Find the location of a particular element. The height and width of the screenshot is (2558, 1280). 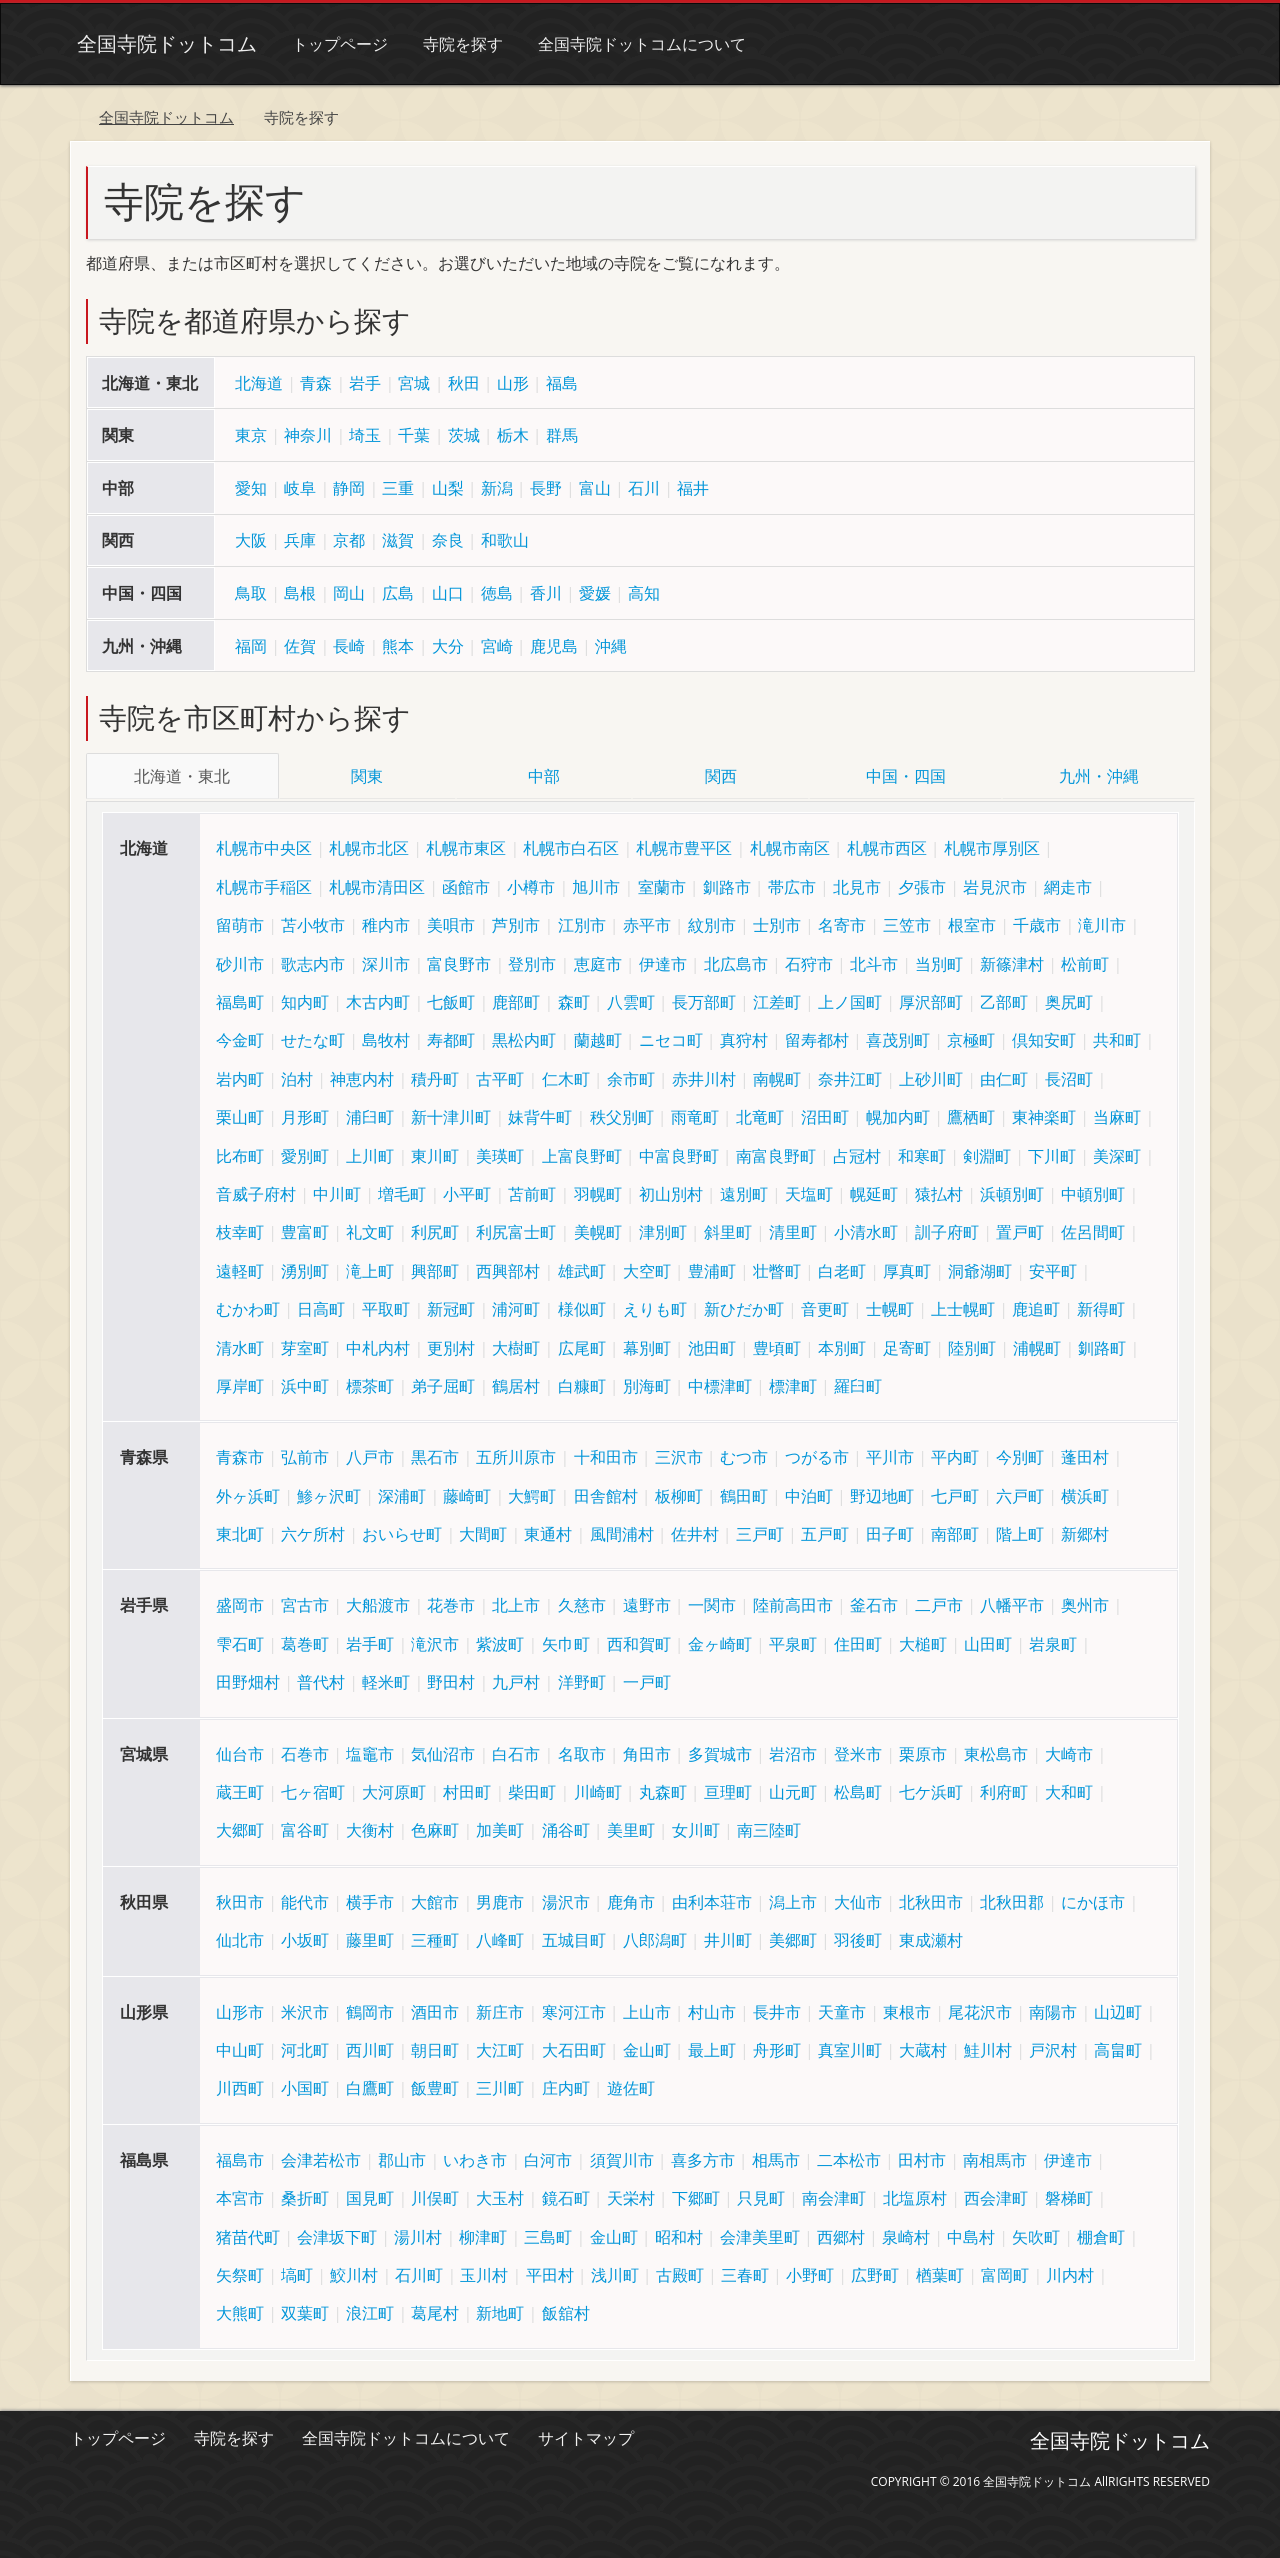

弟子屈町 is located at coordinates (443, 1384).